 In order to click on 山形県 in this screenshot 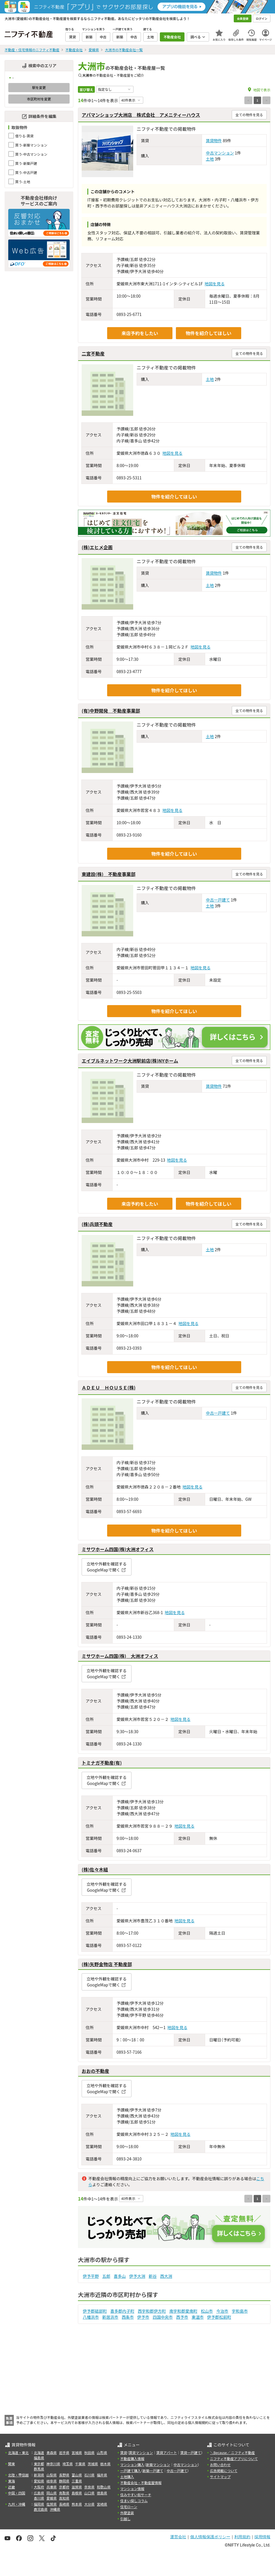, I will do `click(102, 2452)`.